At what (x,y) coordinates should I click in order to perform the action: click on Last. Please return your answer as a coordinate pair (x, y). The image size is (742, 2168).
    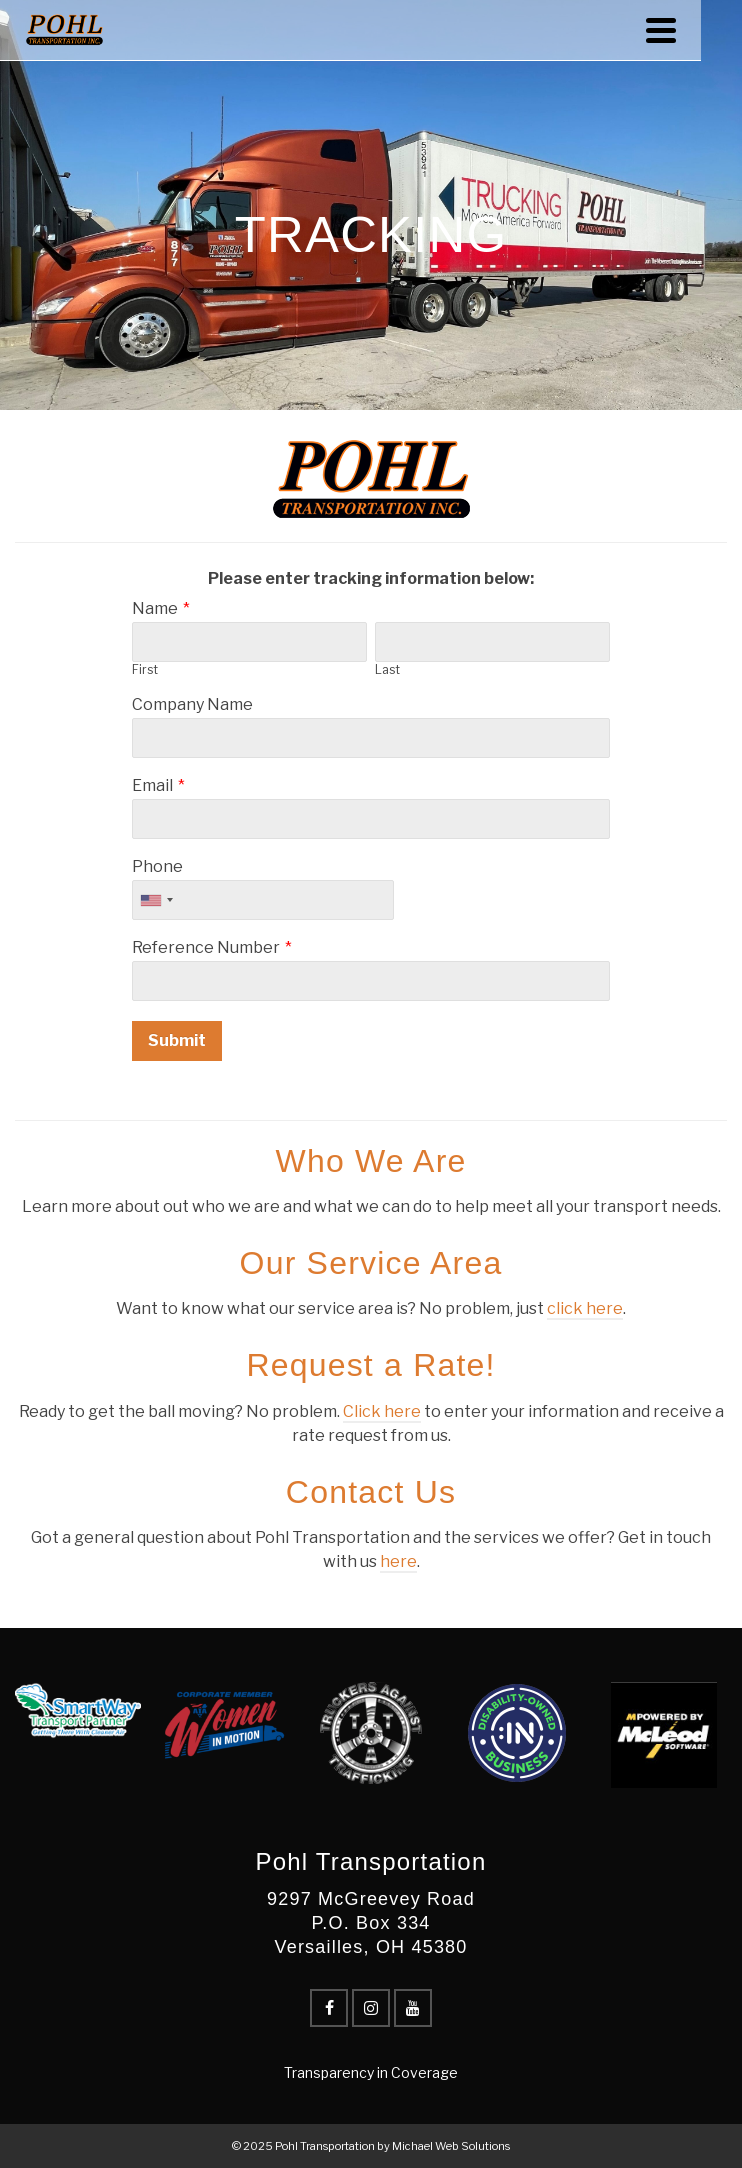
    Looking at the image, I should click on (387, 669).